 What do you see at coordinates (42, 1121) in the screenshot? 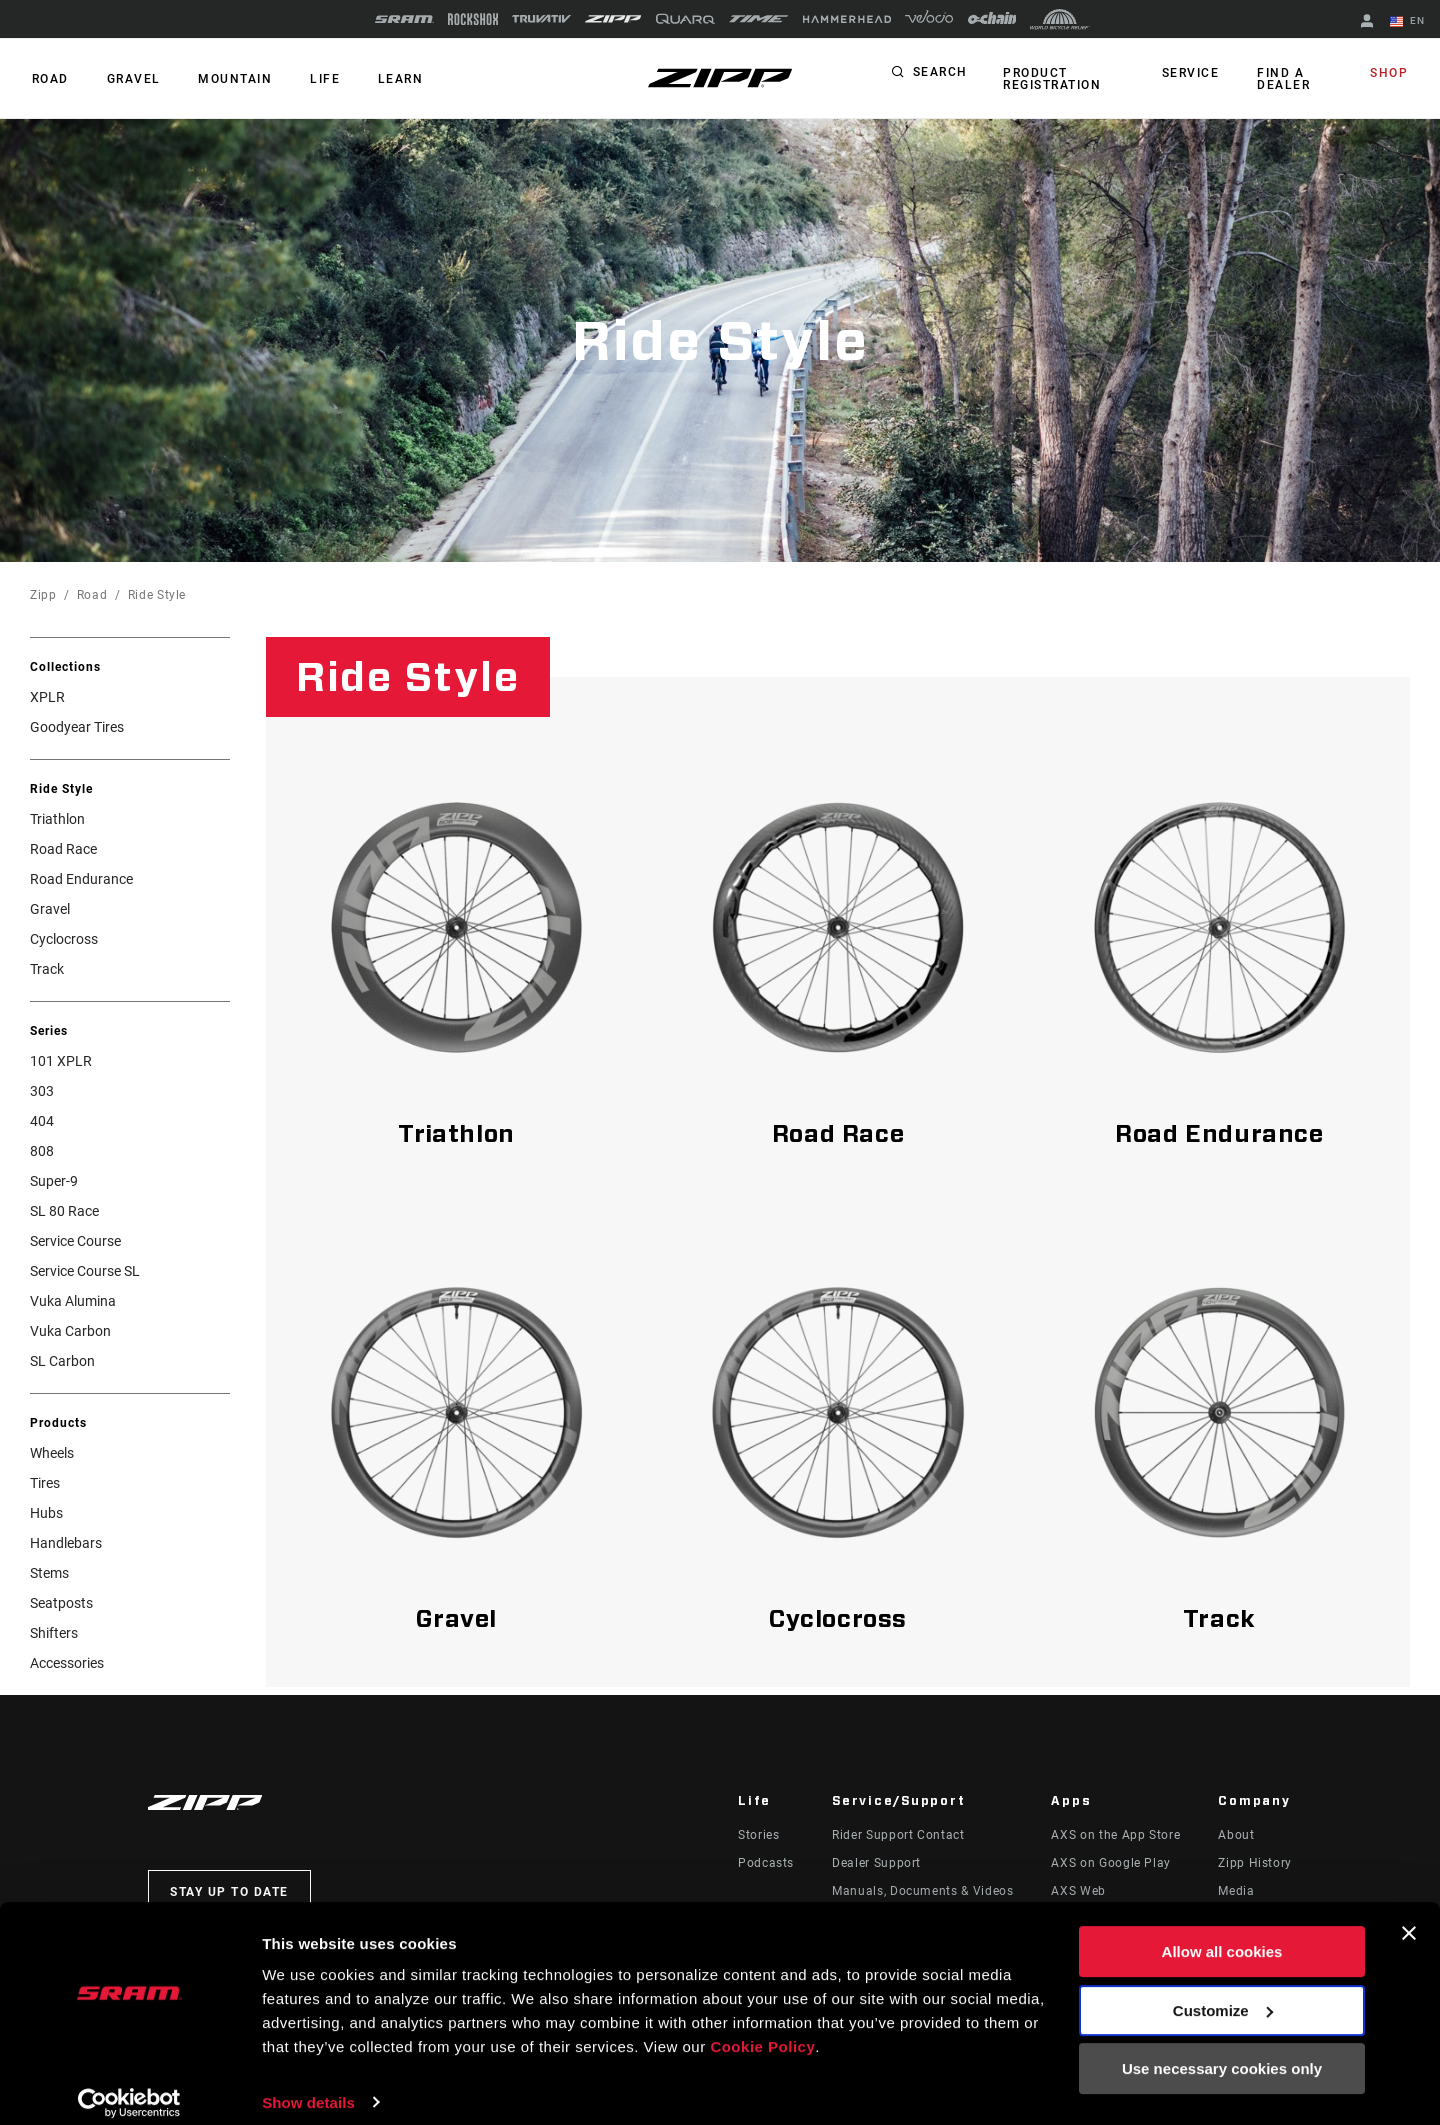
I see `404` at bounding box center [42, 1121].